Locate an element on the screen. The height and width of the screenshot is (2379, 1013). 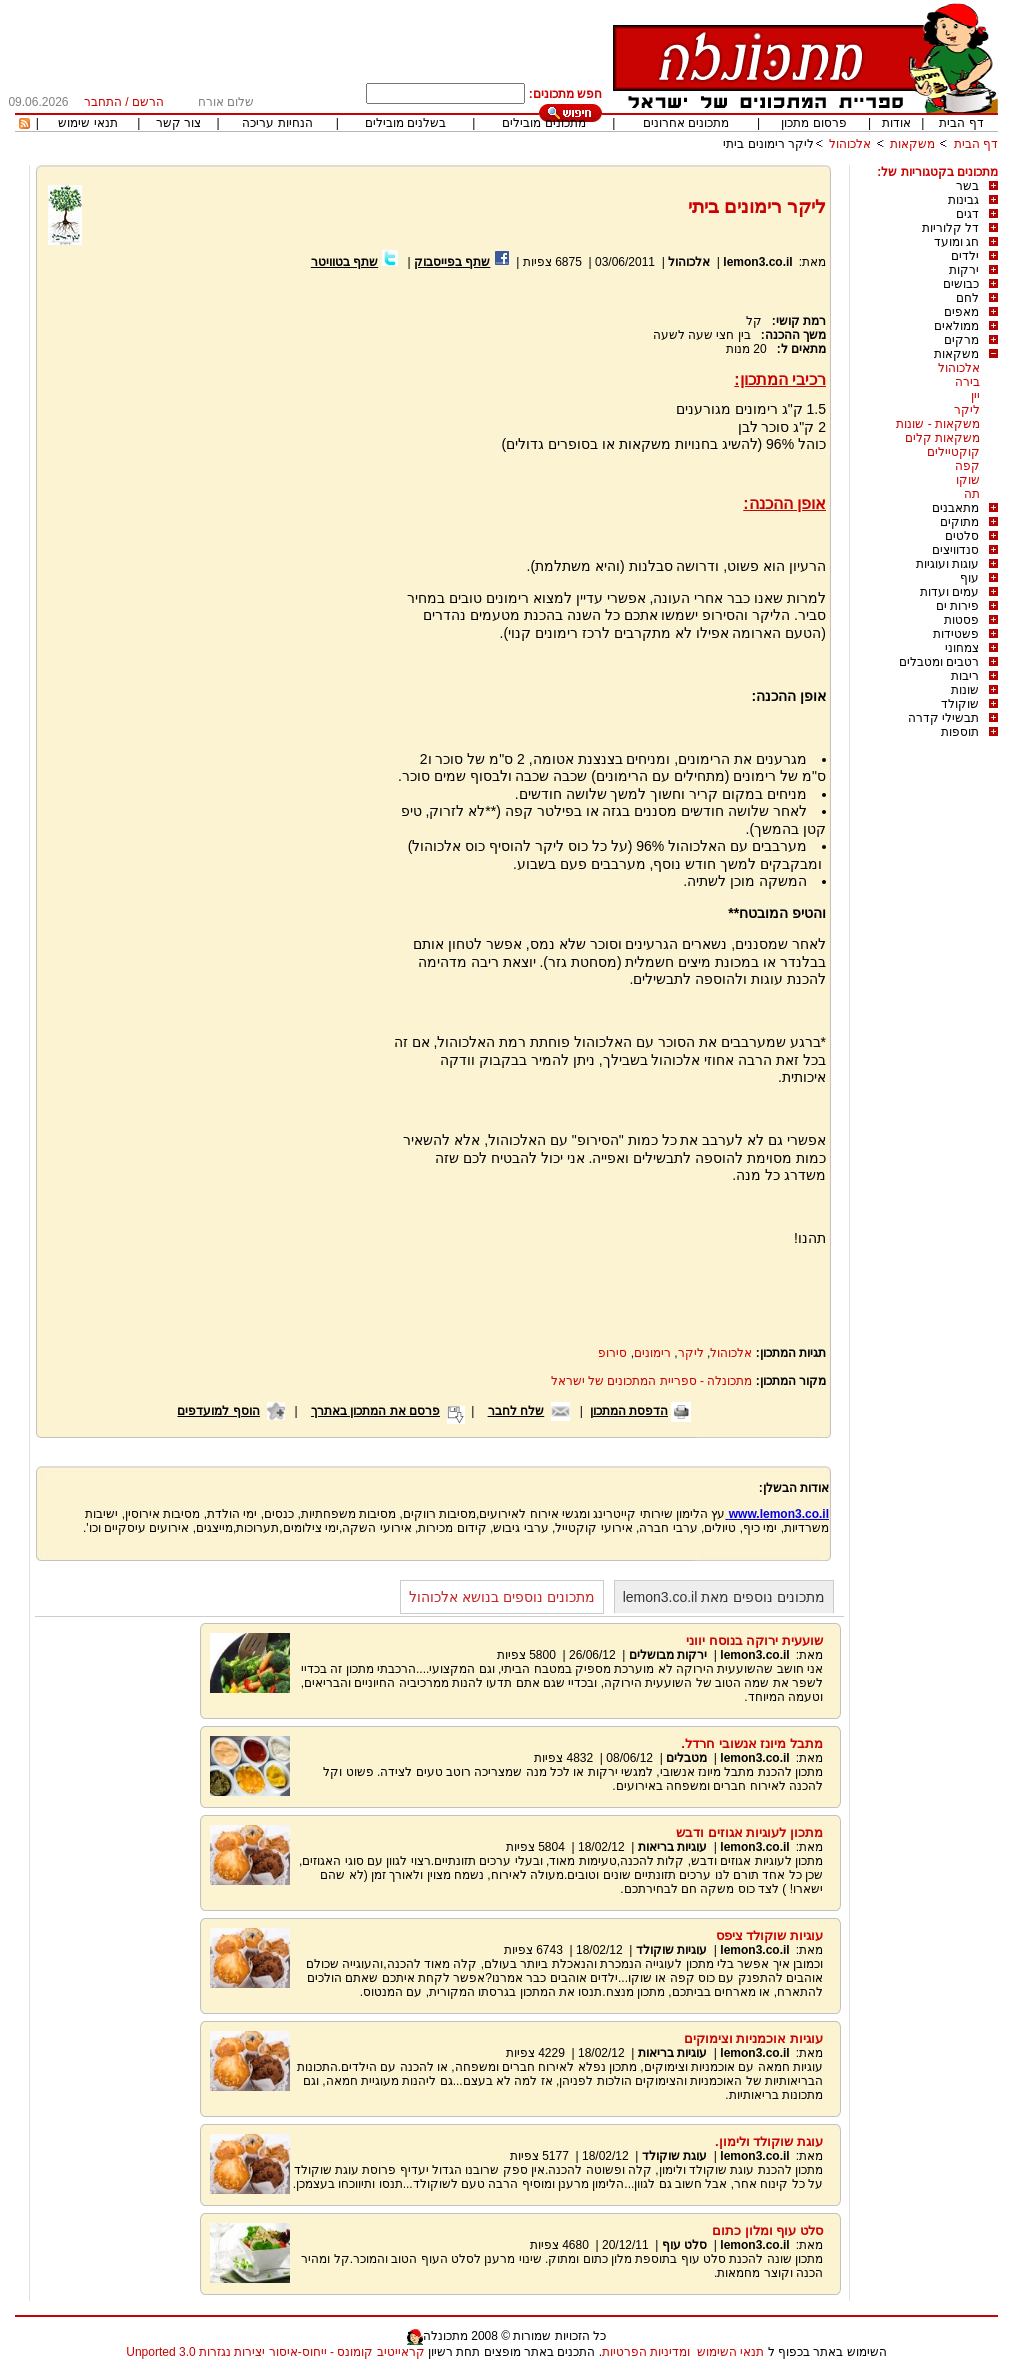
הרשם is located at coordinates (148, 102).